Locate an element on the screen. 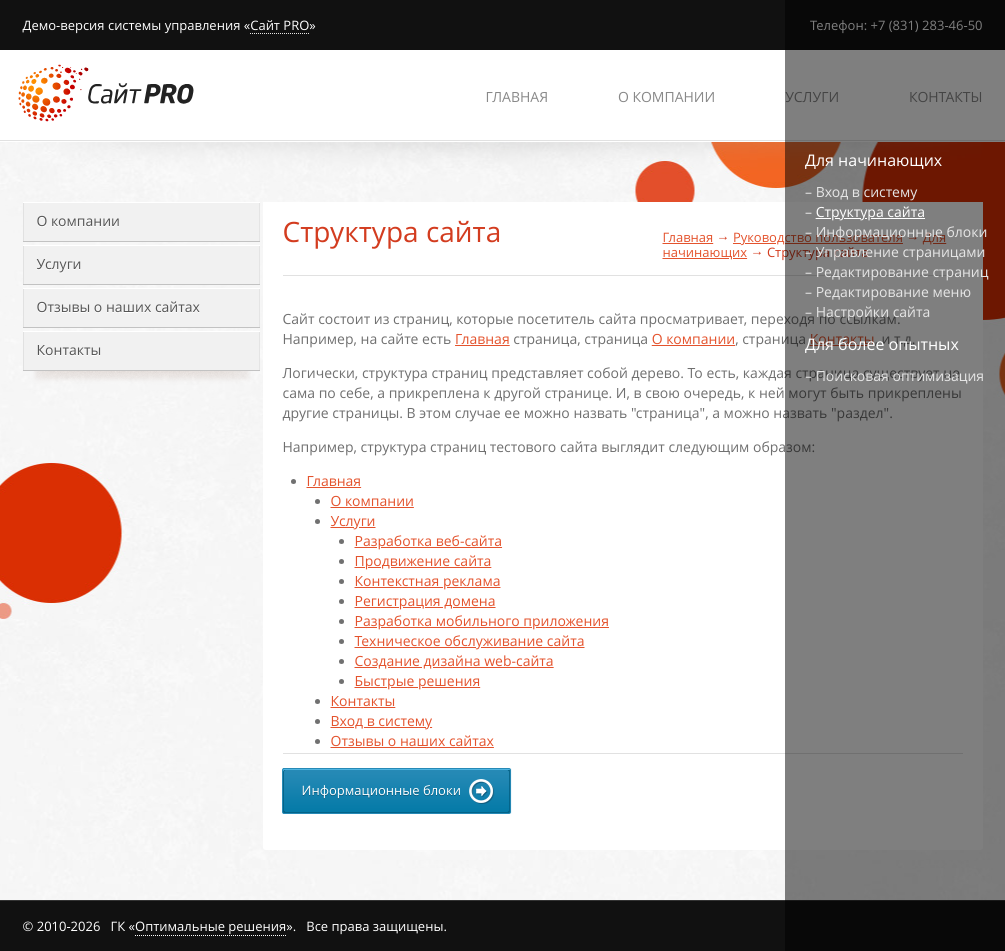 The height and width of the screenshot is (951, 1005). Быстрые решения is located at coordinates (418, 681).